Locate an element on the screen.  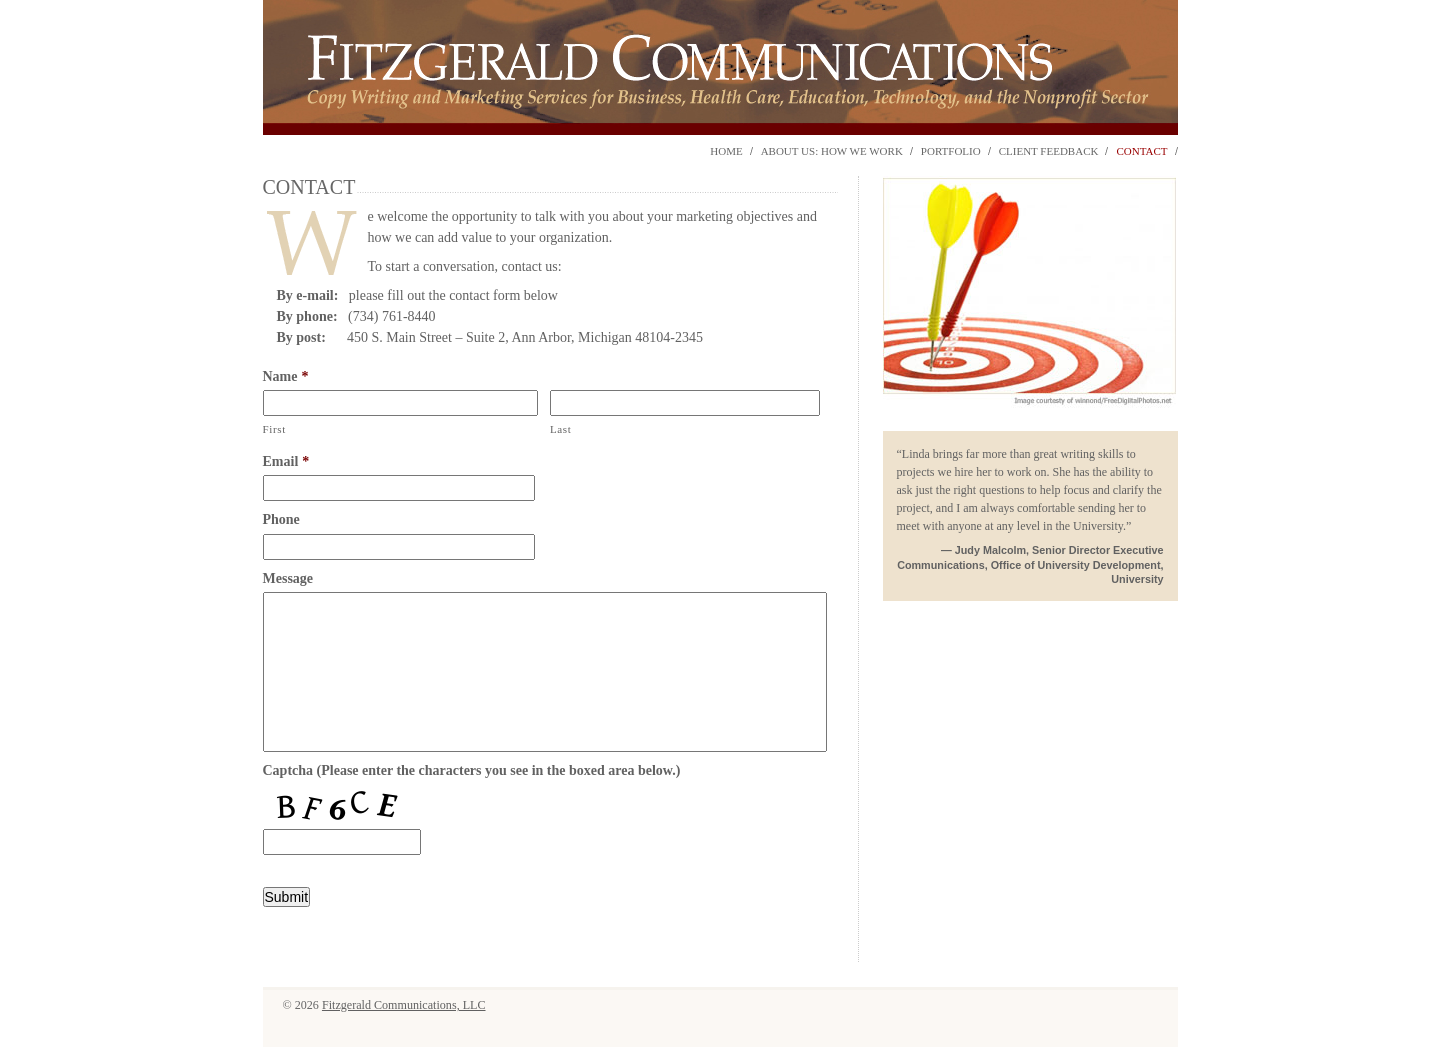
Contact is located at coordinates (1141, 151).